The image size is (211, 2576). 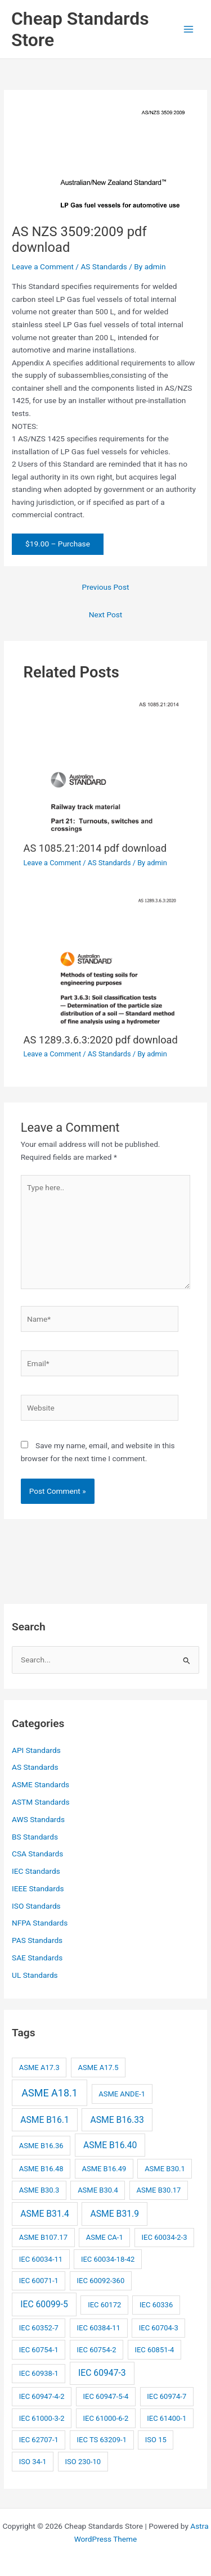 I want to click on Leave a Comment, so click(x=43, y=266).